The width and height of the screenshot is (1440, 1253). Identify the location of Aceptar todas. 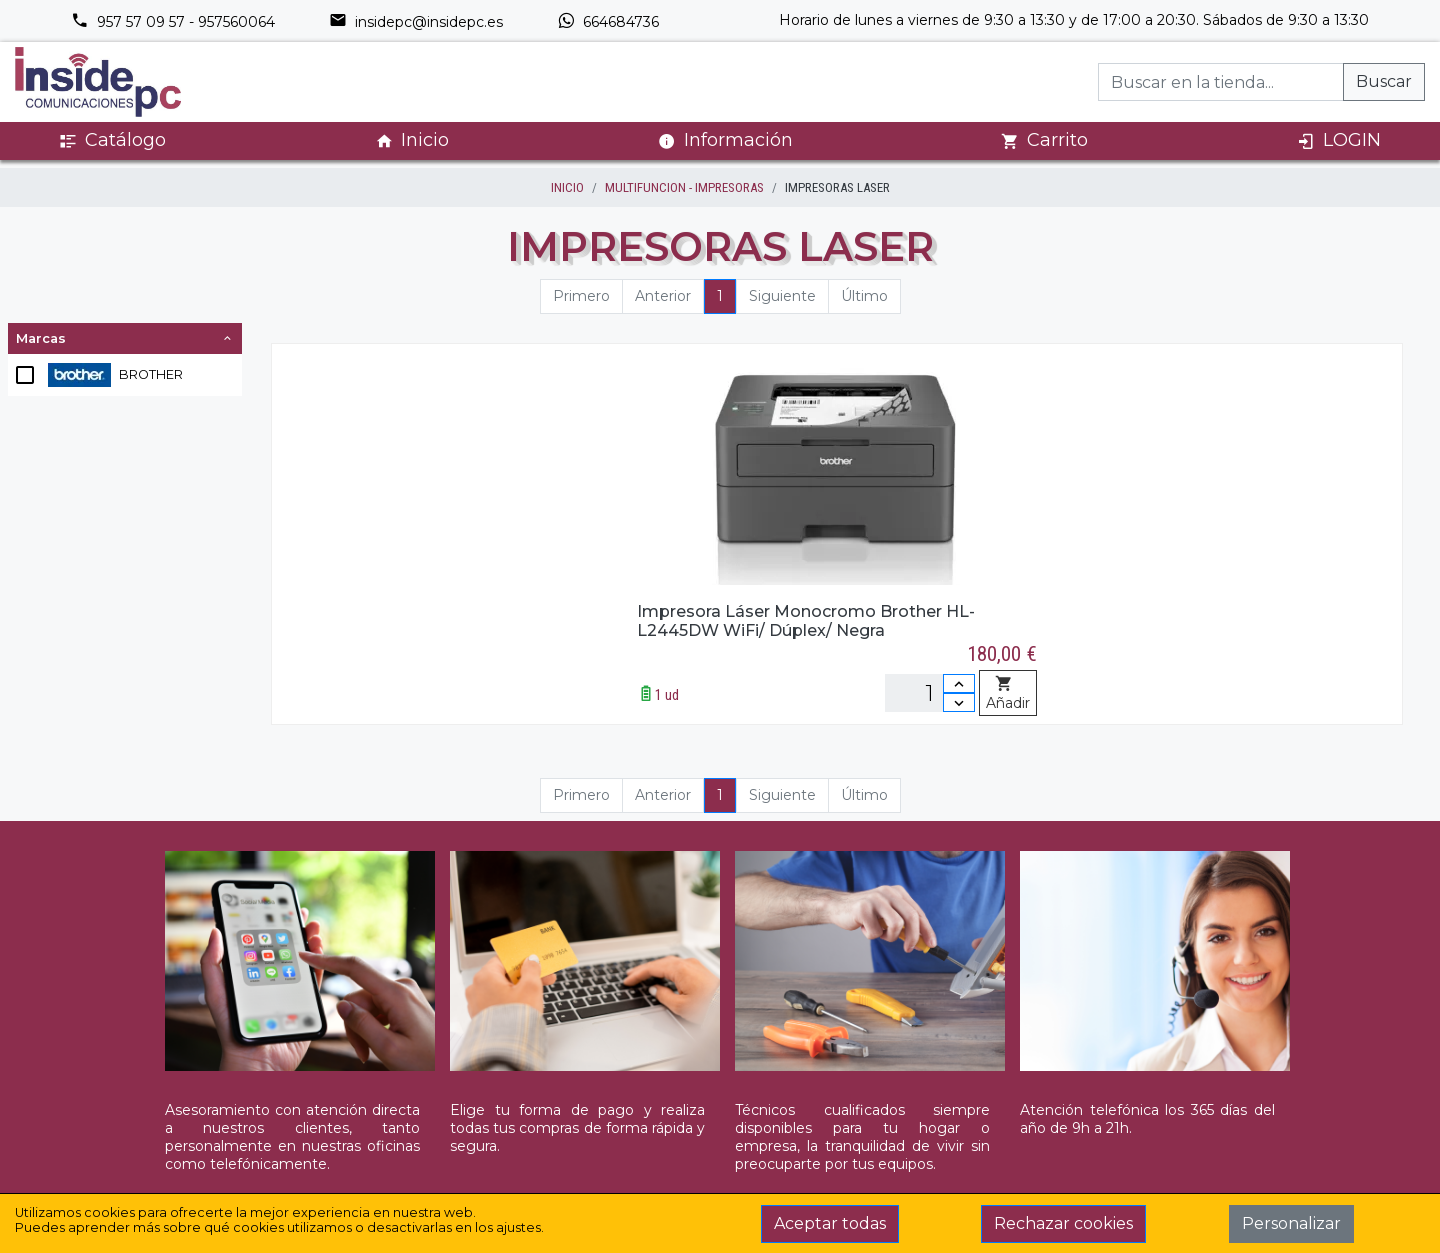
(830, 1223).